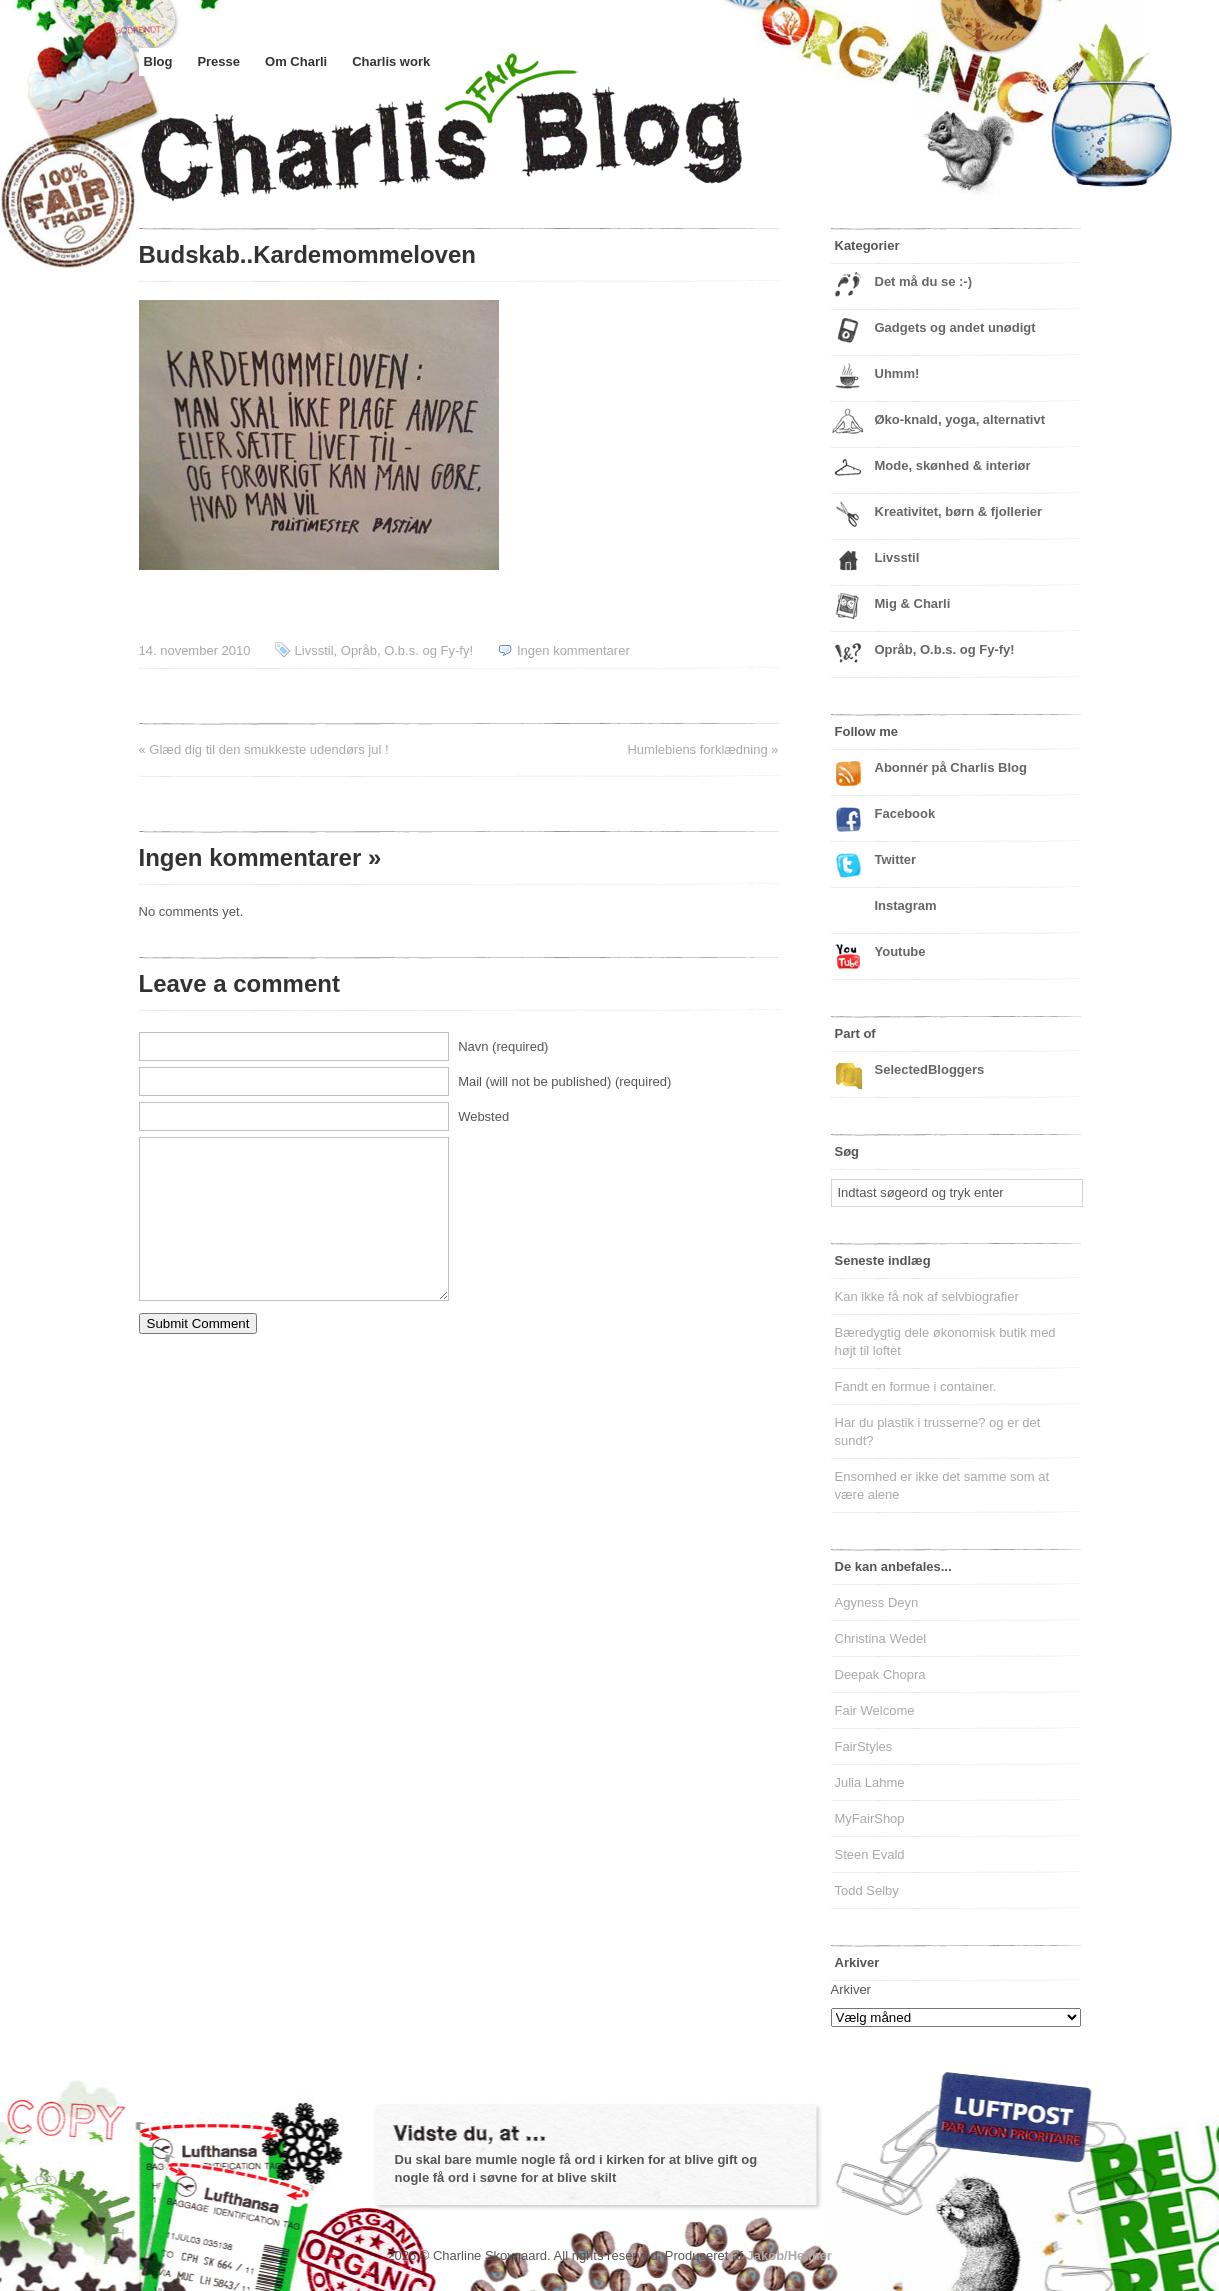  I want to click on Ensomhed er ikke det samme som at være alene, so click(942, 1485).